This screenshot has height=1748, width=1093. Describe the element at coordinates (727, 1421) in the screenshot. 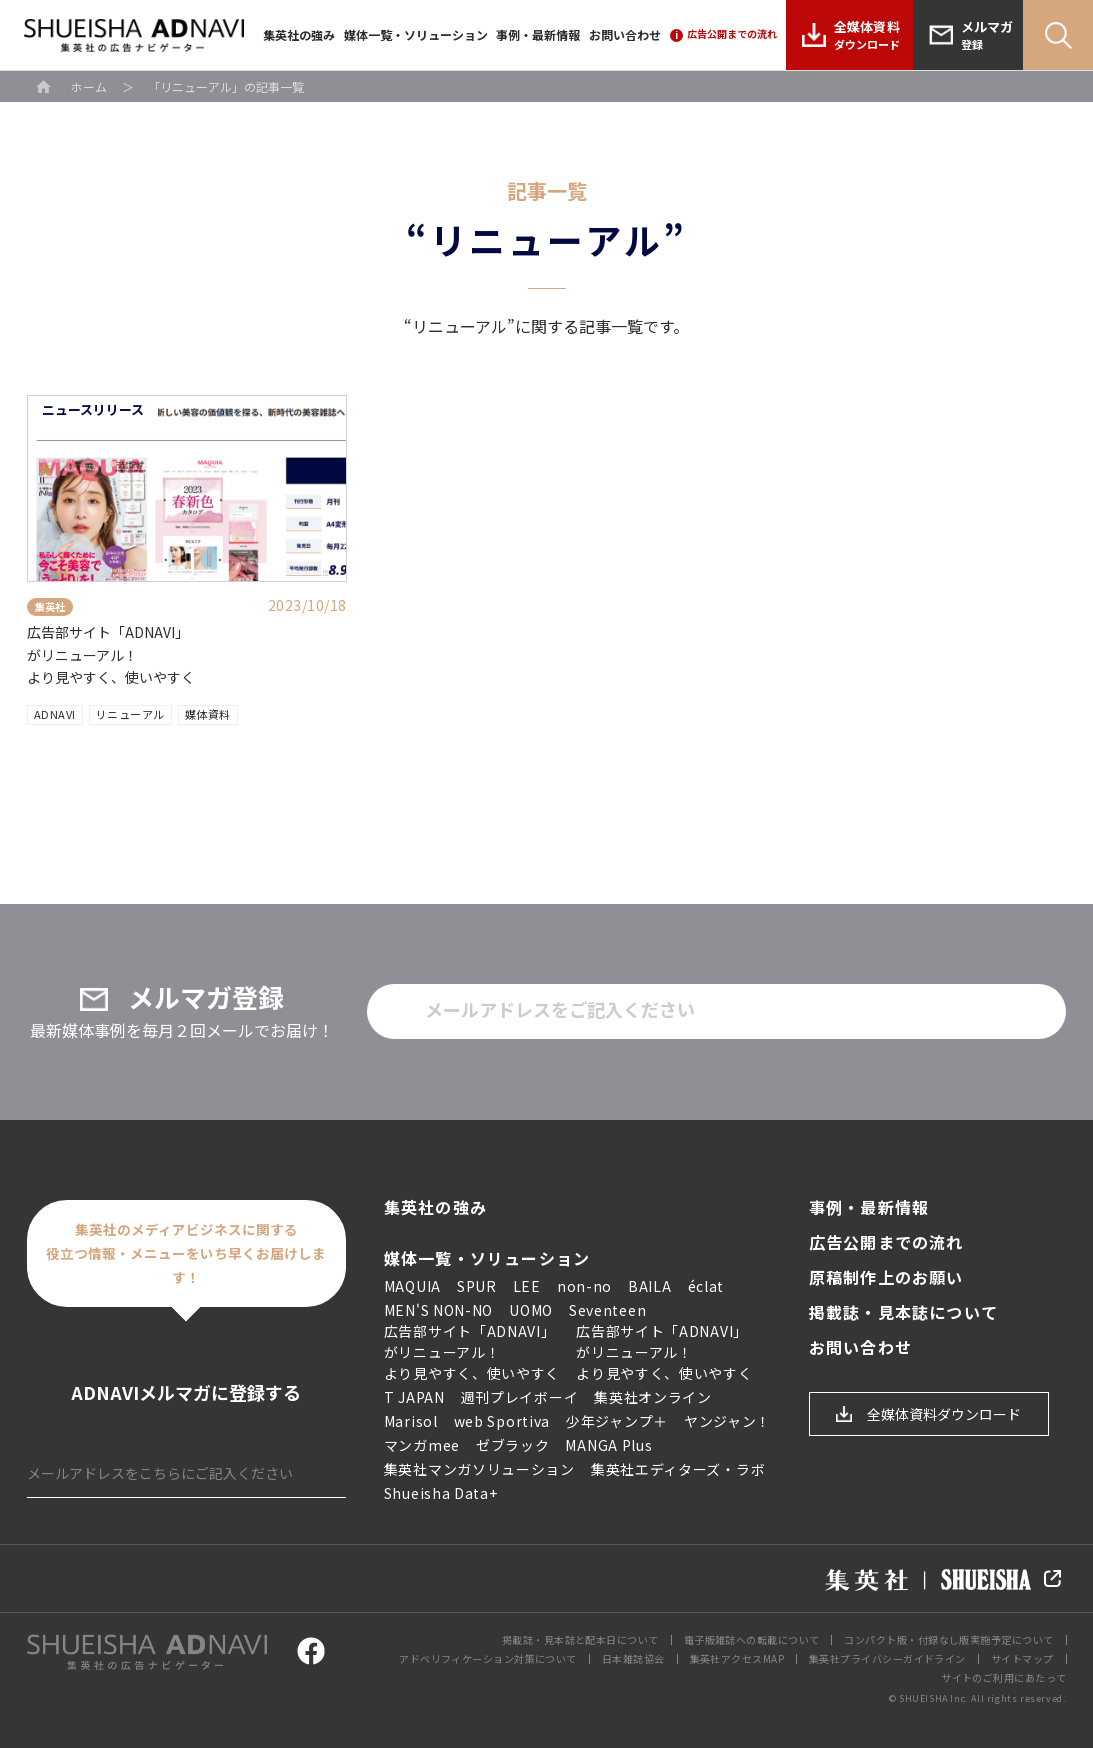

I see `ヤンジャン！` at that location.